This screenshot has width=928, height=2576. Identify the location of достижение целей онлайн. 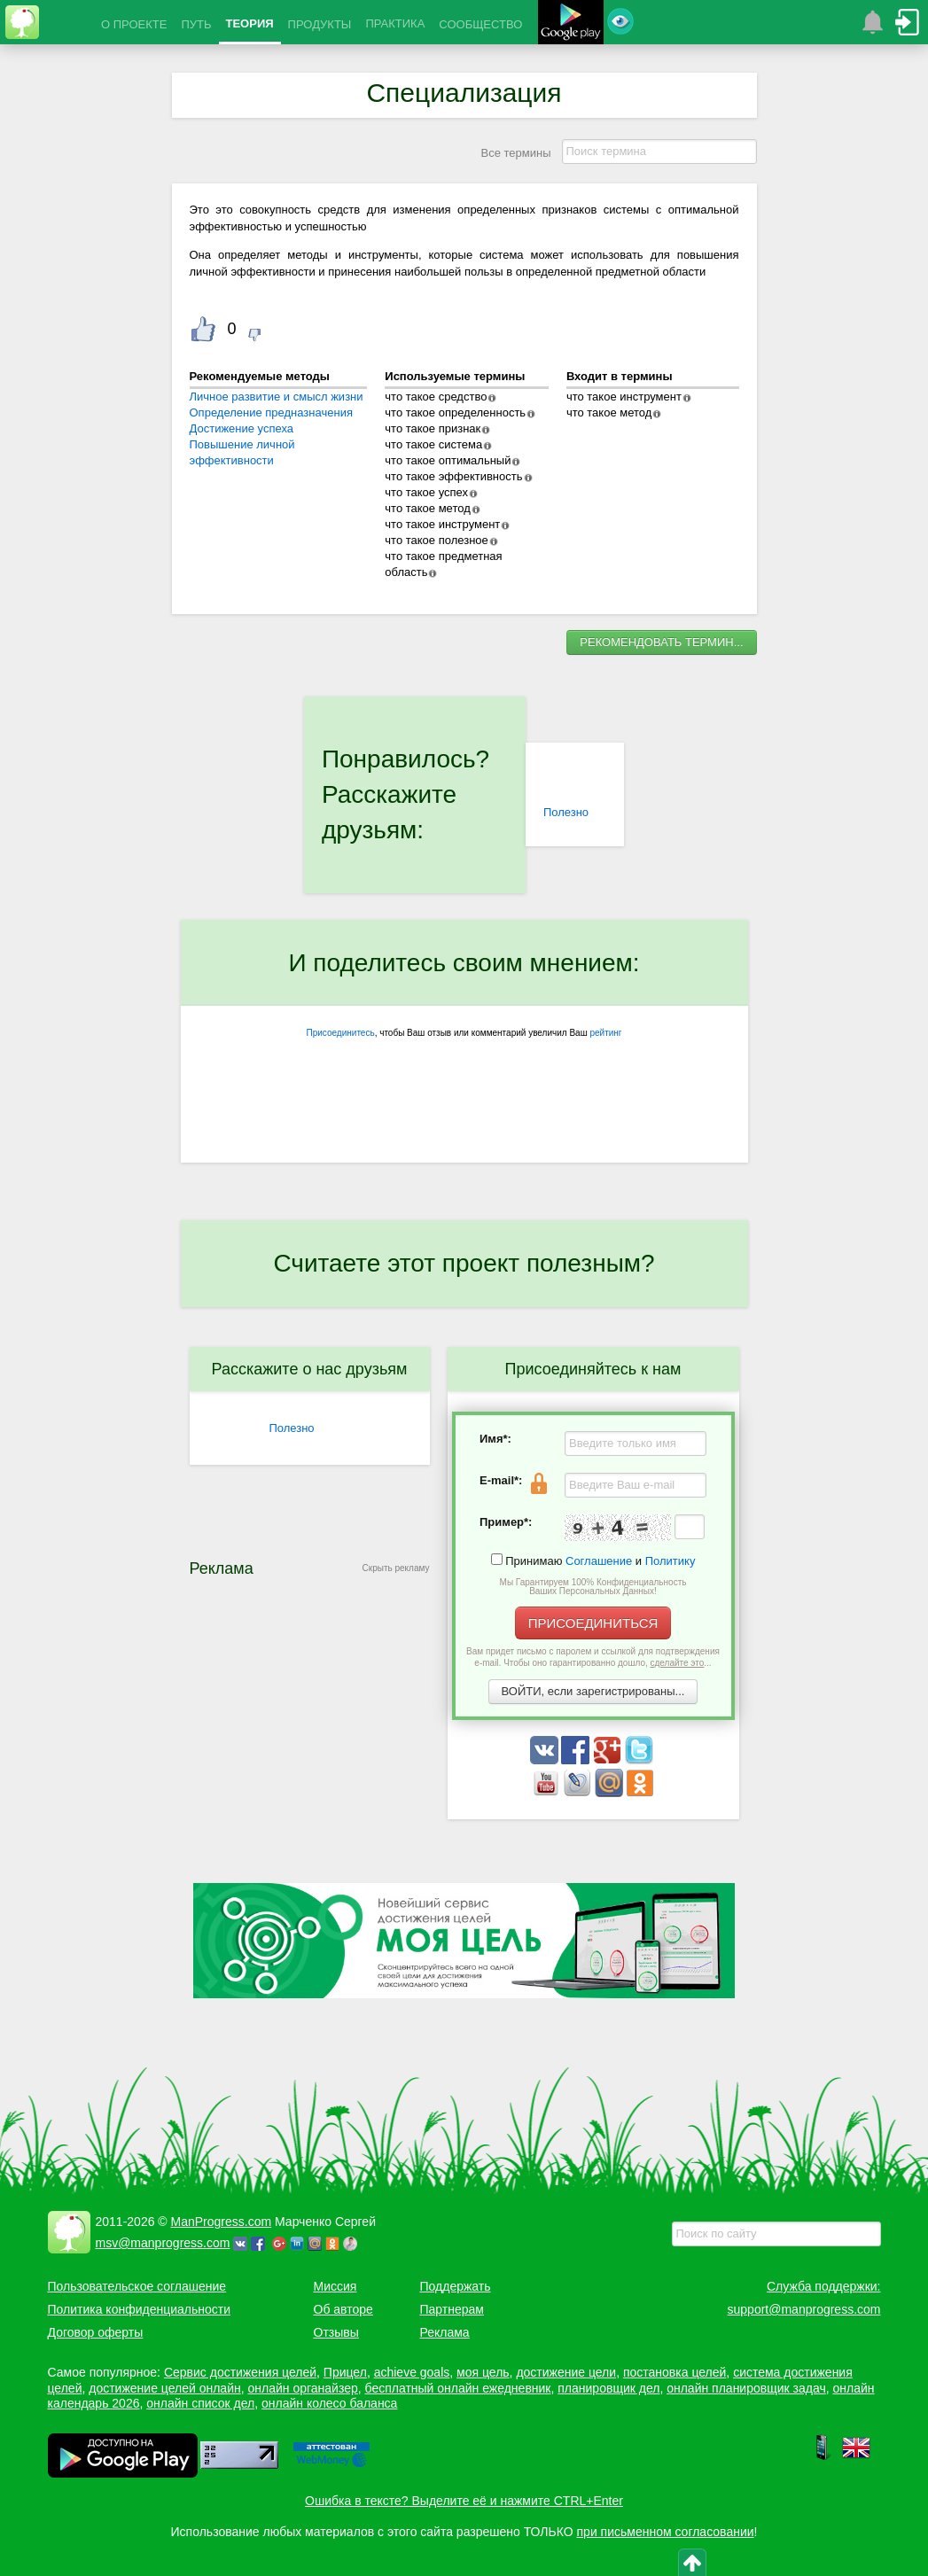
(164, 2388).